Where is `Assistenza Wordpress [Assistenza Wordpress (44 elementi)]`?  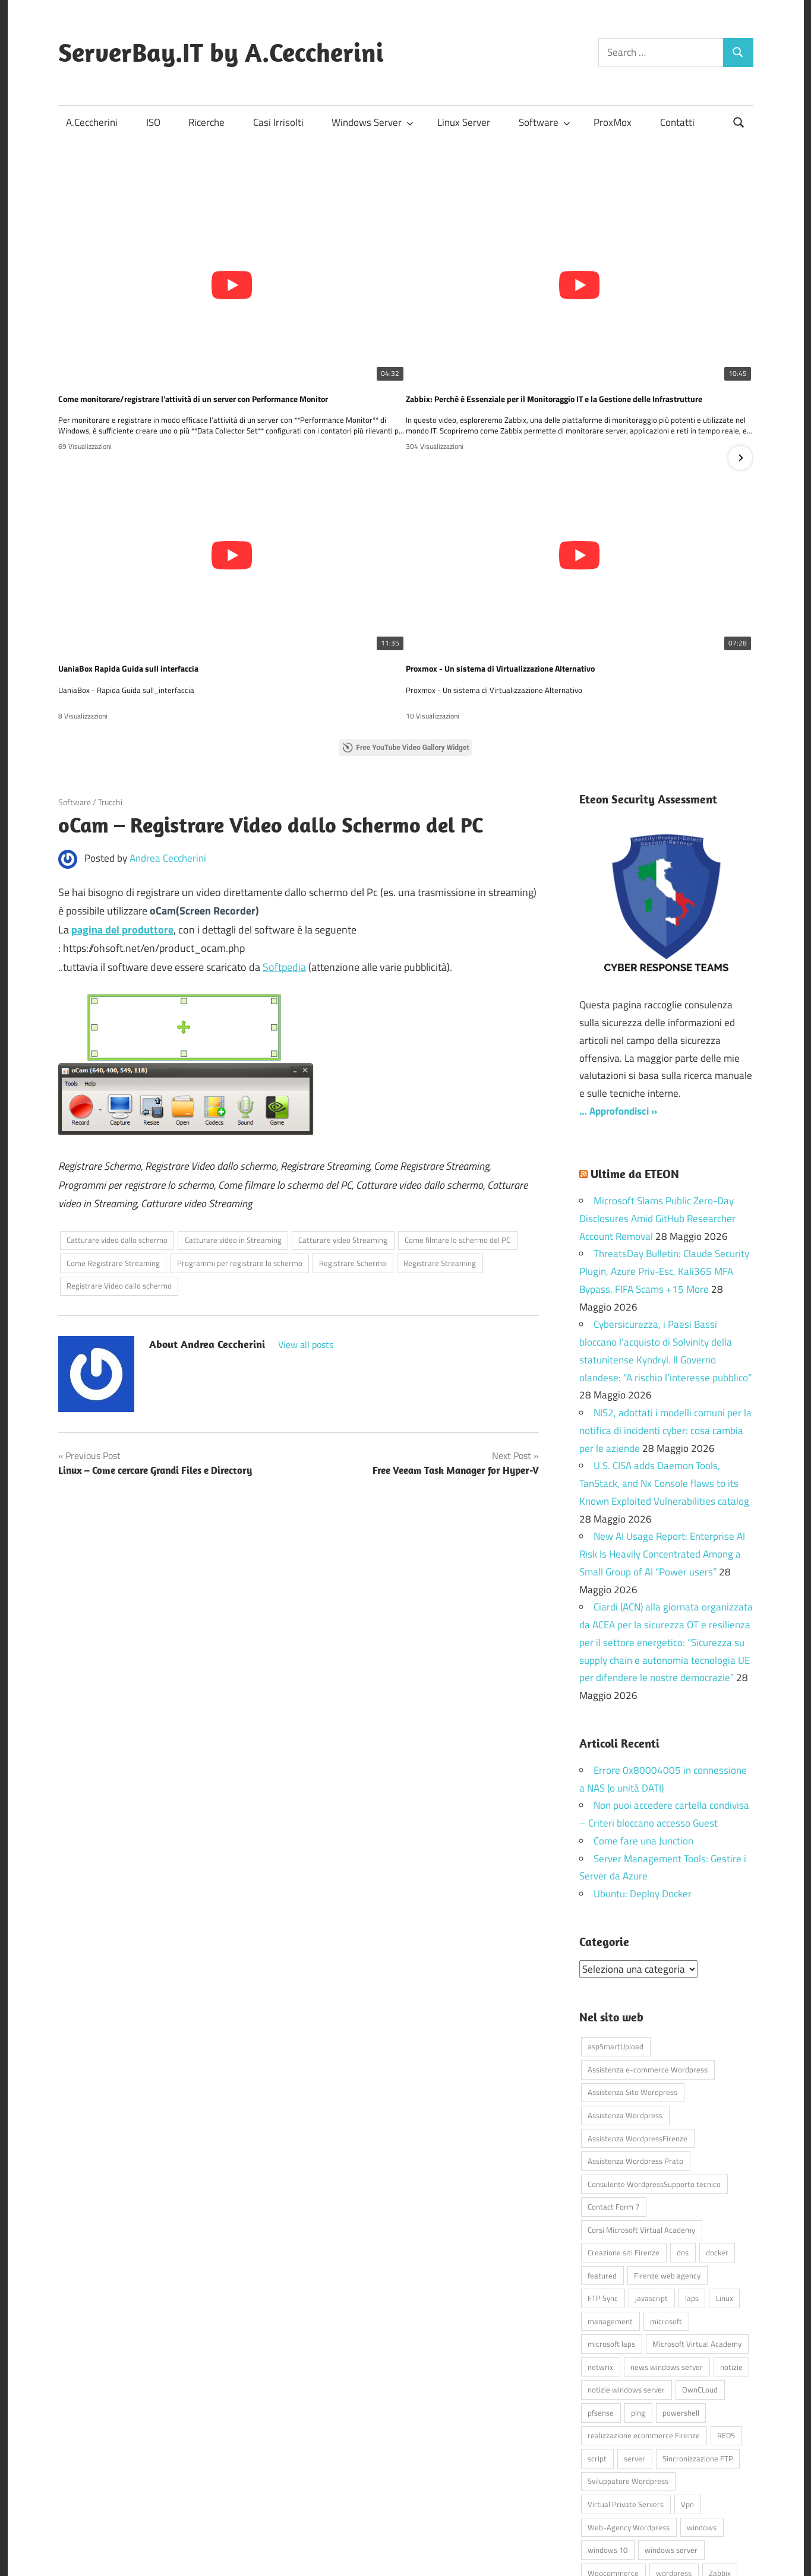 Assistenza Wordpress [Assistenza Wordpress (44 elementi)] is located at coordinates (625, 1987).